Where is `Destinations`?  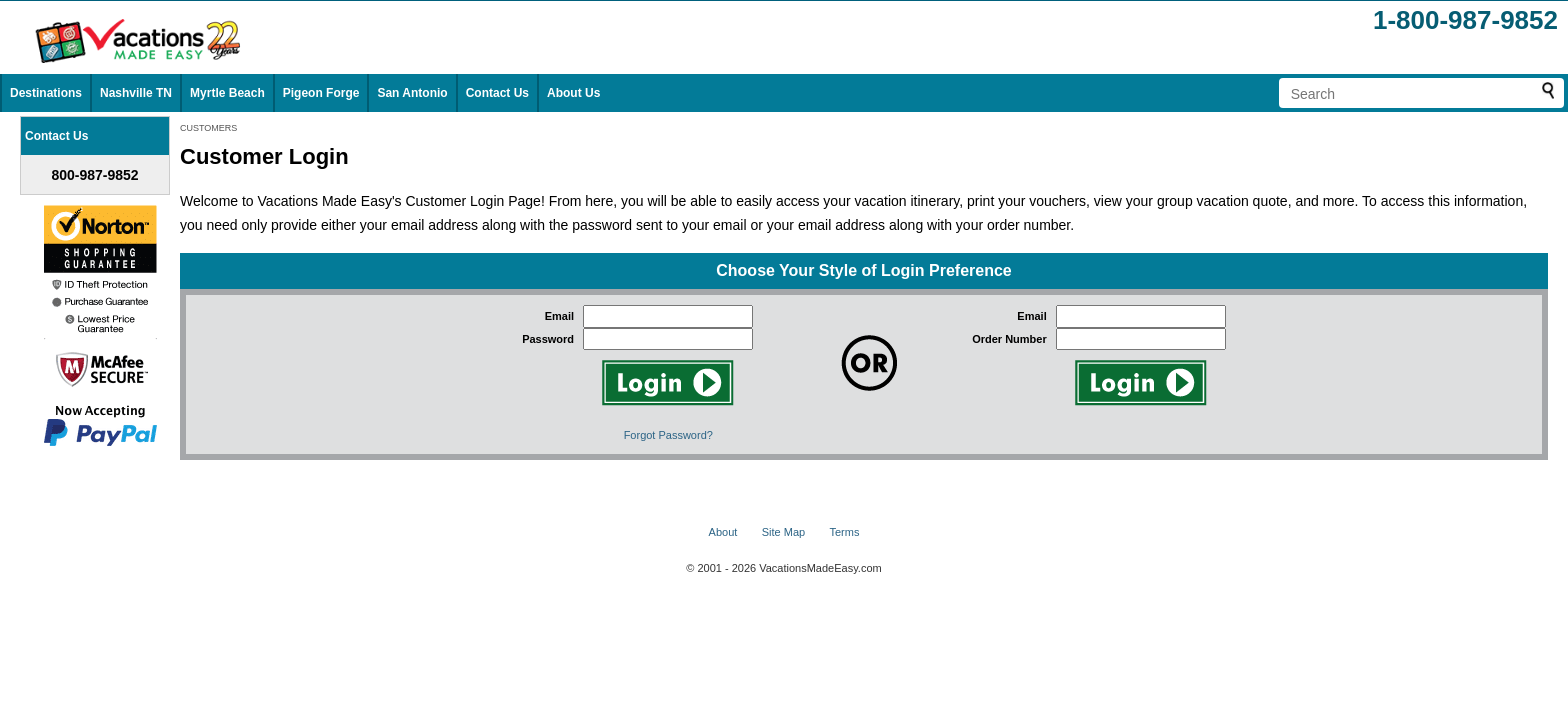 Destinations is located at coordinates (46, 93).